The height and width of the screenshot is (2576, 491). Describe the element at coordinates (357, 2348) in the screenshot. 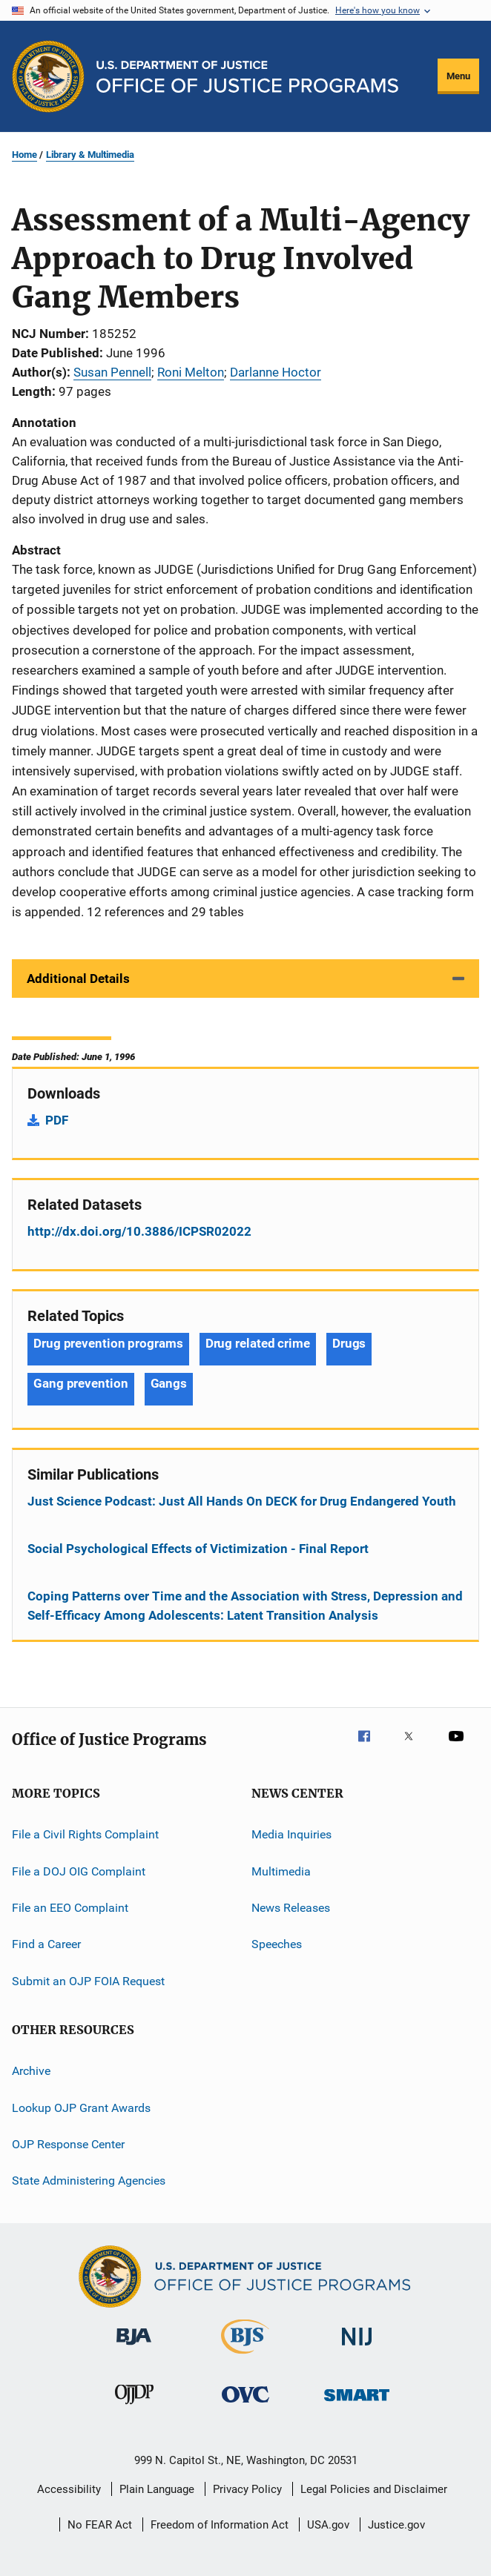

I see `[National Institute of Justice]` at that location.